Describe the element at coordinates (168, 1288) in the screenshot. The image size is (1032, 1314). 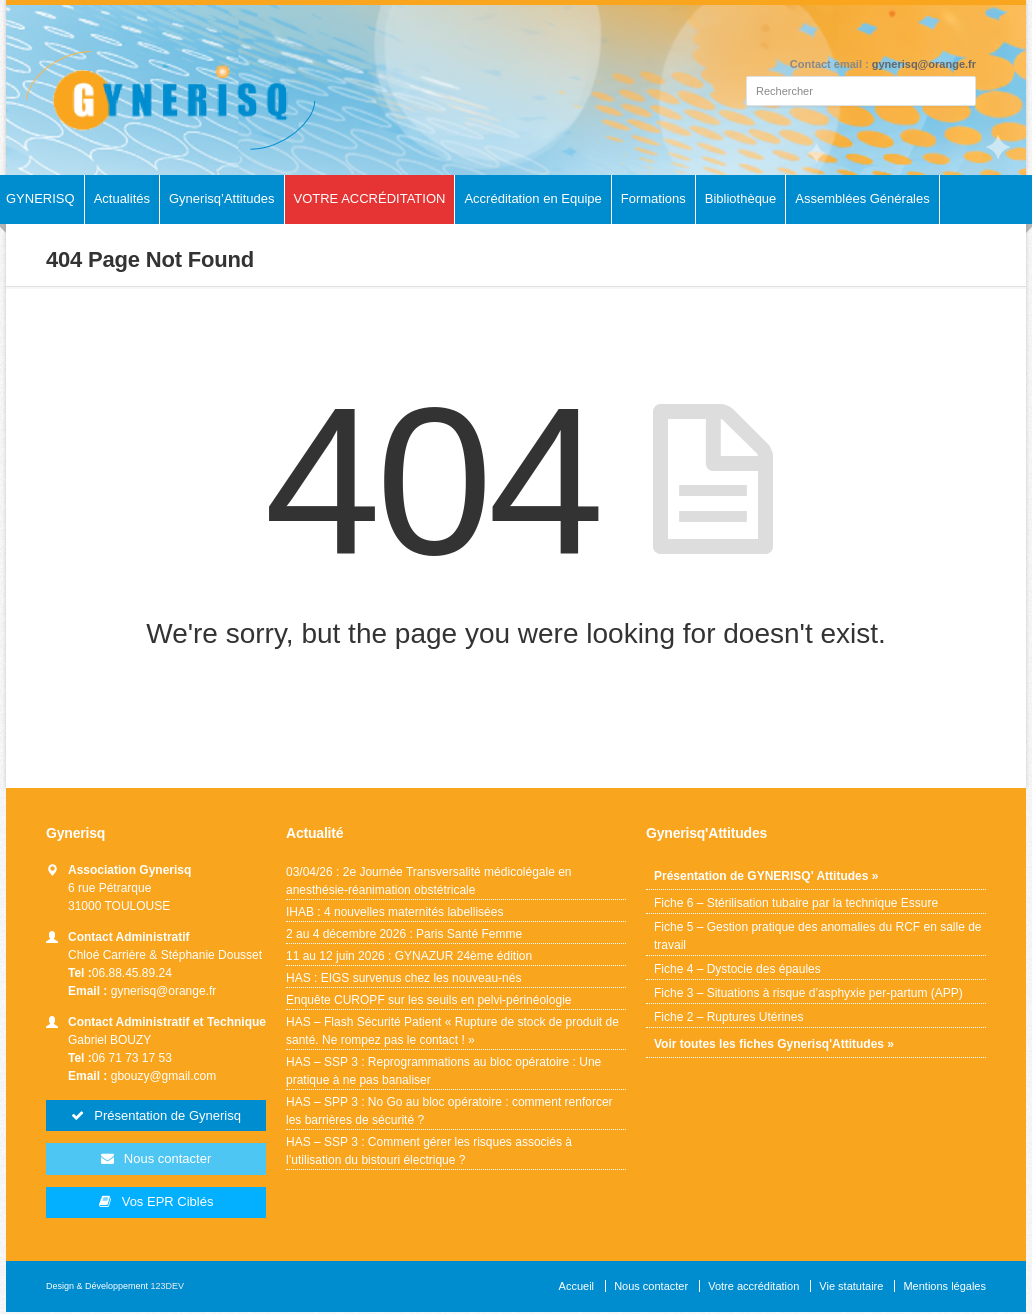
I see `123DEV` at that location.